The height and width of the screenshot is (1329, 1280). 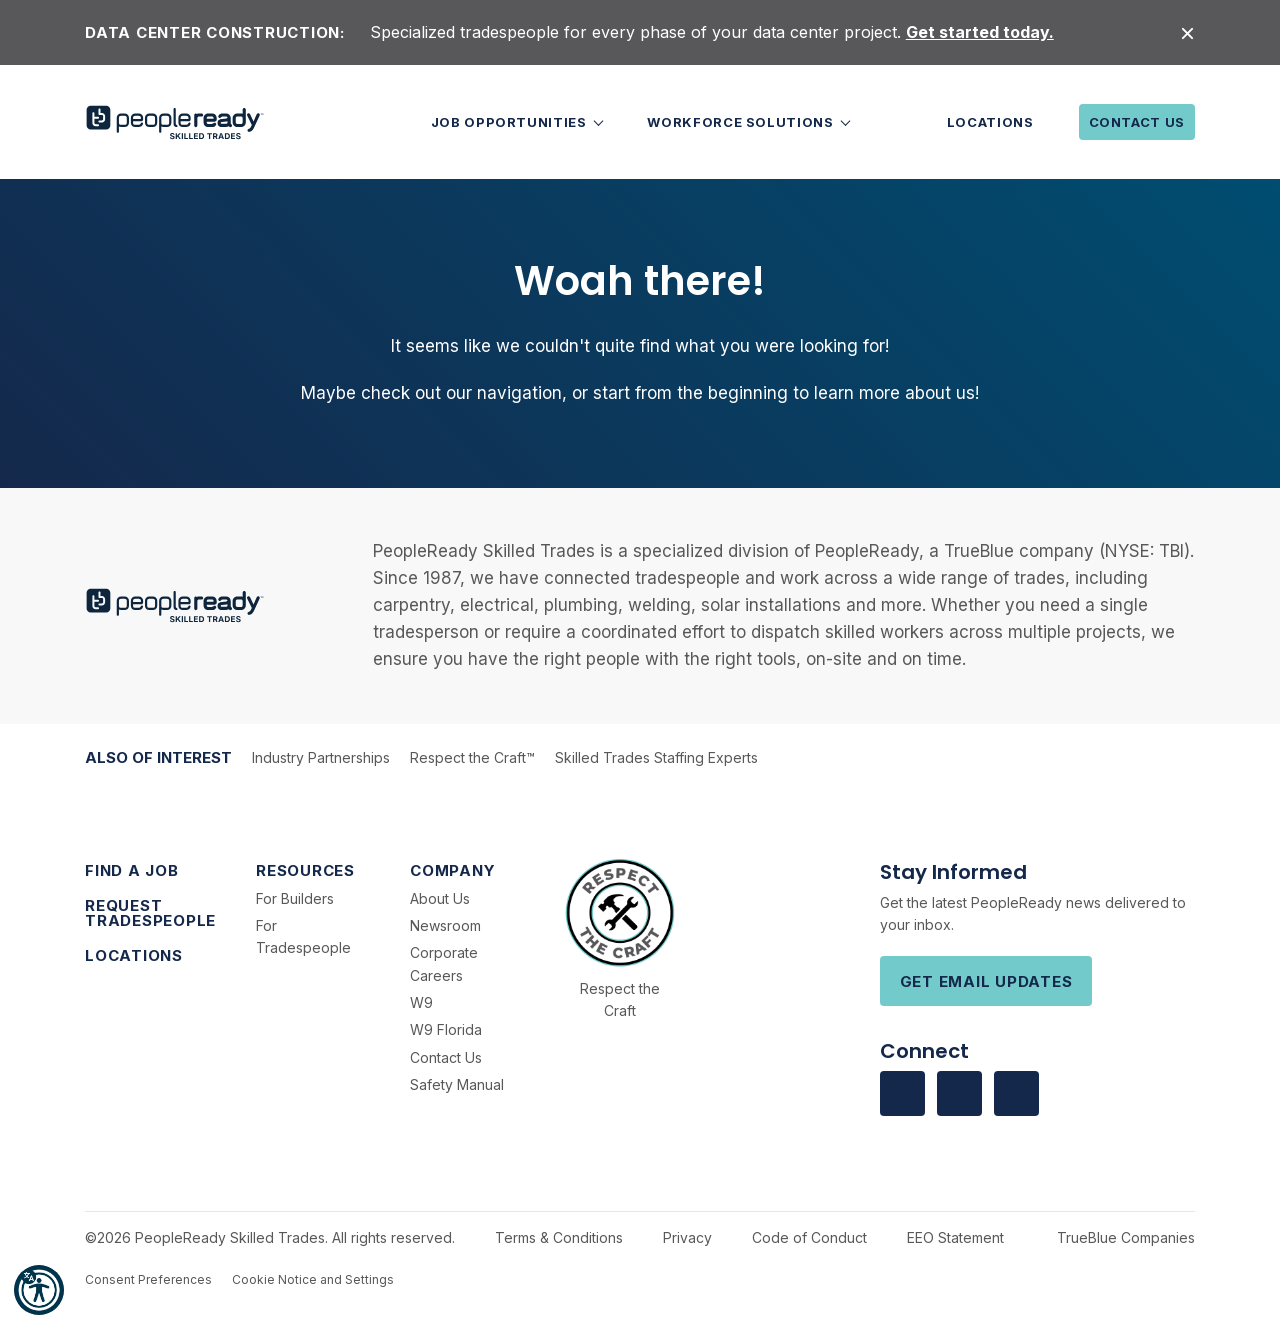 I want to click on [Close alert], so click(x=1187, y=32).